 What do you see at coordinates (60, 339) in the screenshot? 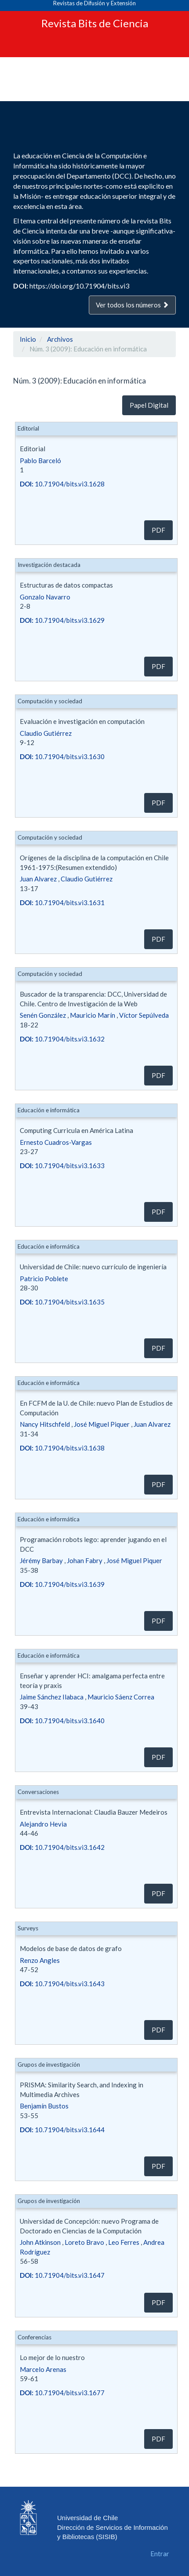
I see `Archivos` at bounding box center [60, 339].